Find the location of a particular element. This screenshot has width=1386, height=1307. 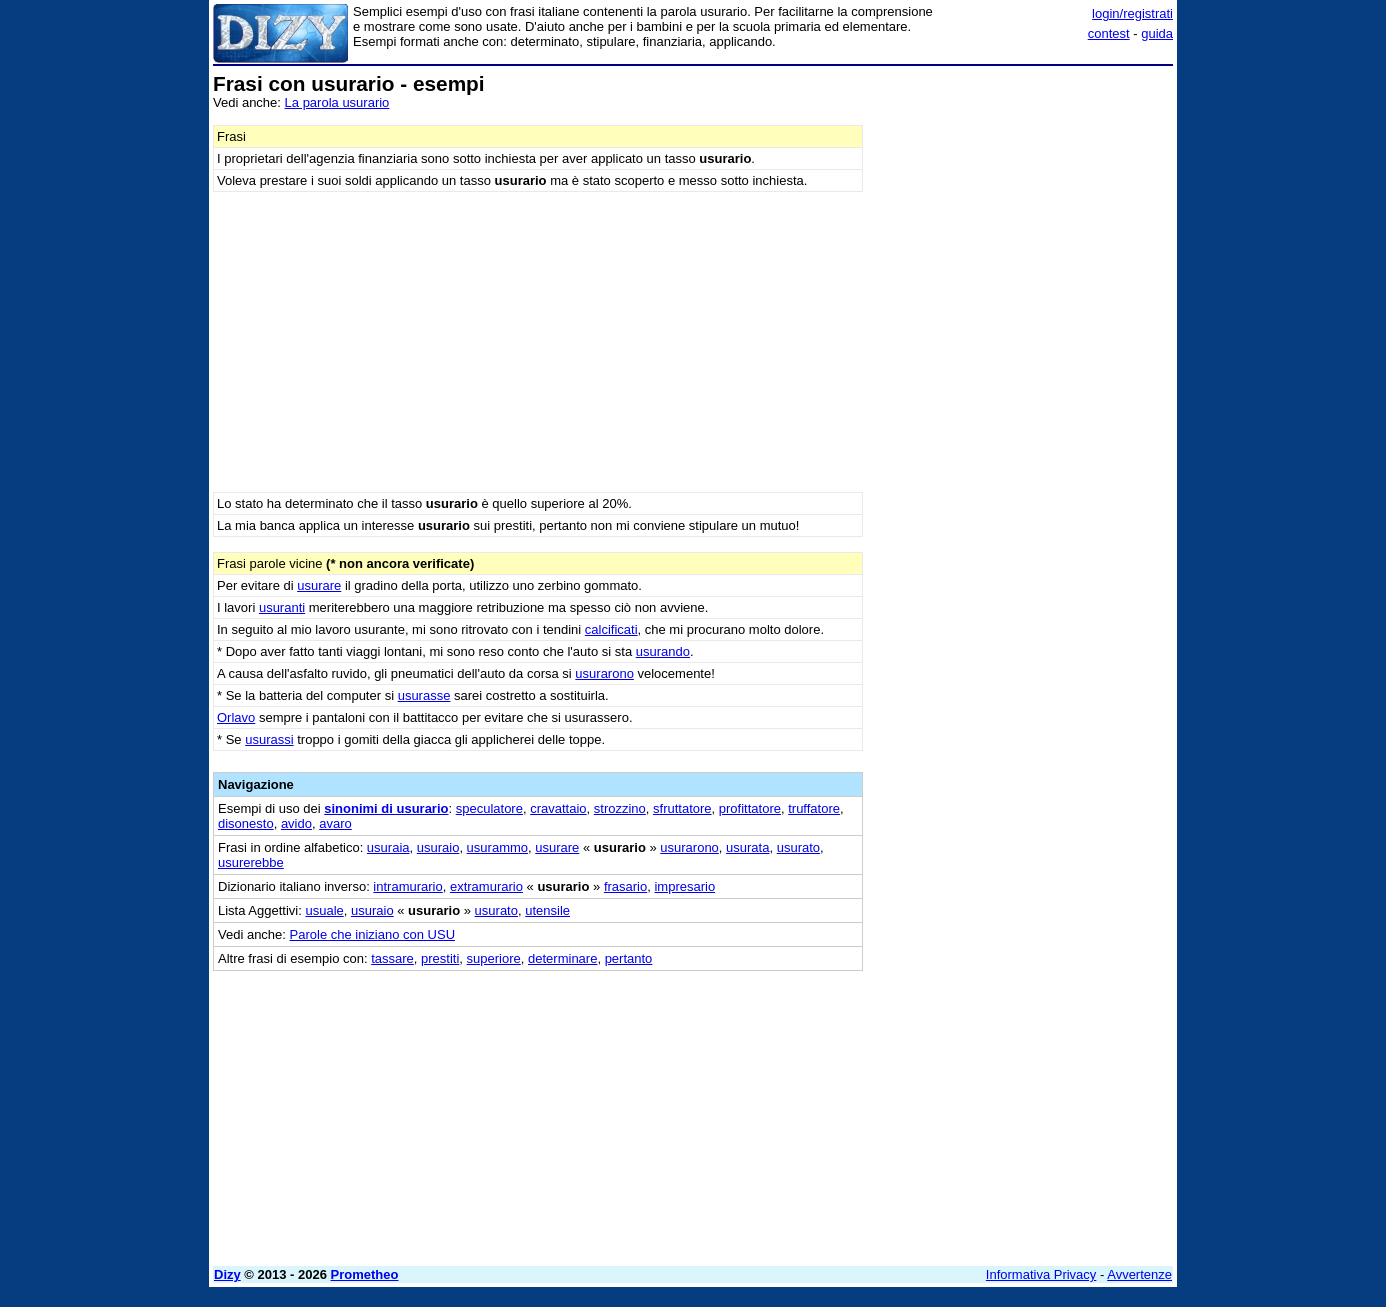

usurato is located at coordinates (798, 847).